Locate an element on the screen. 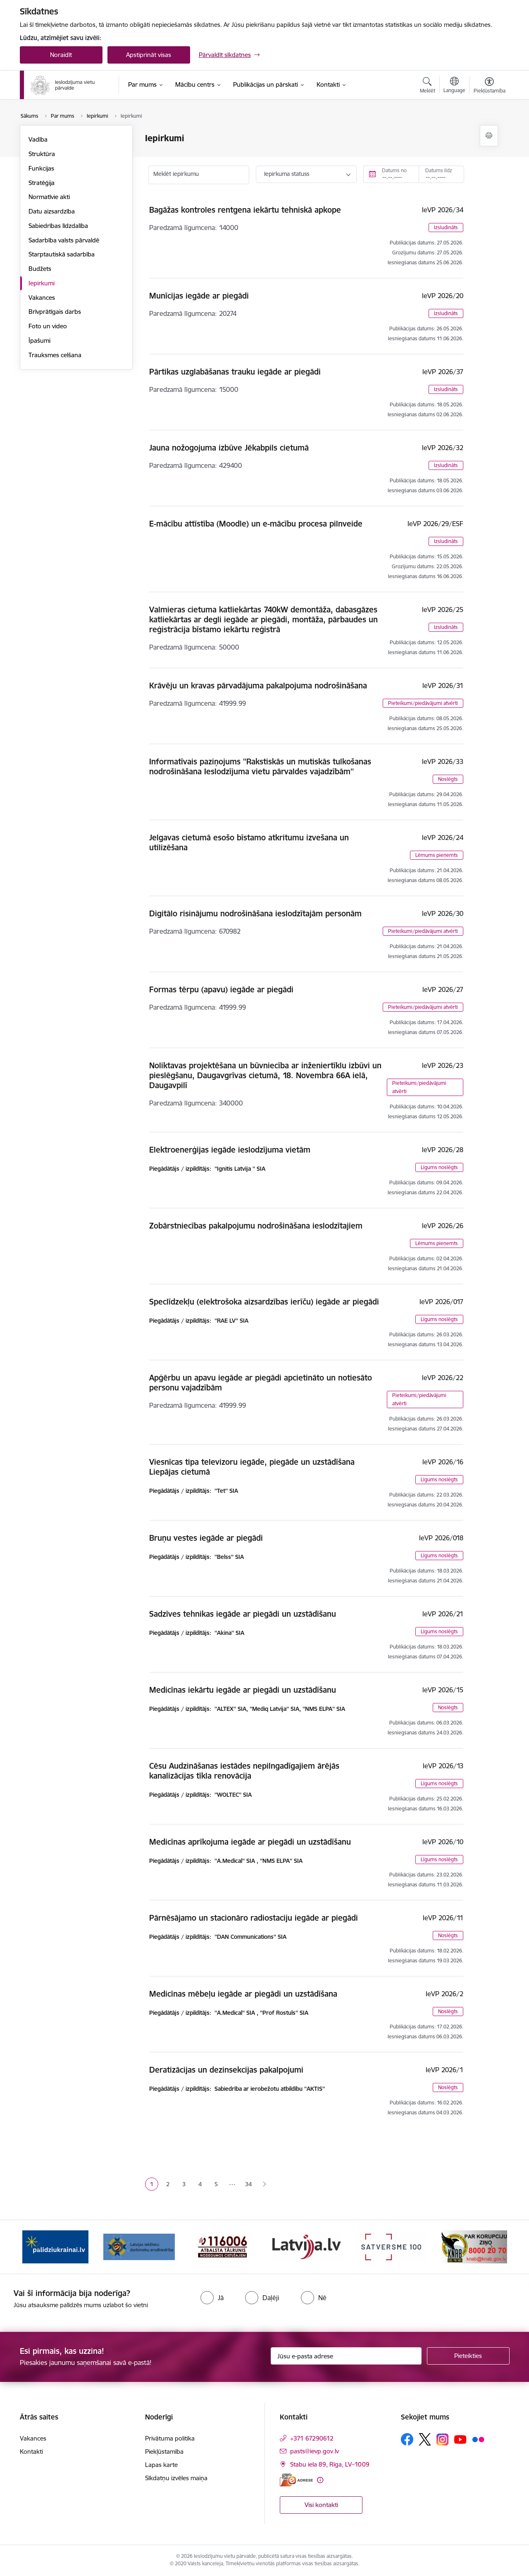  Datums no is located at coordinates (394, 170).